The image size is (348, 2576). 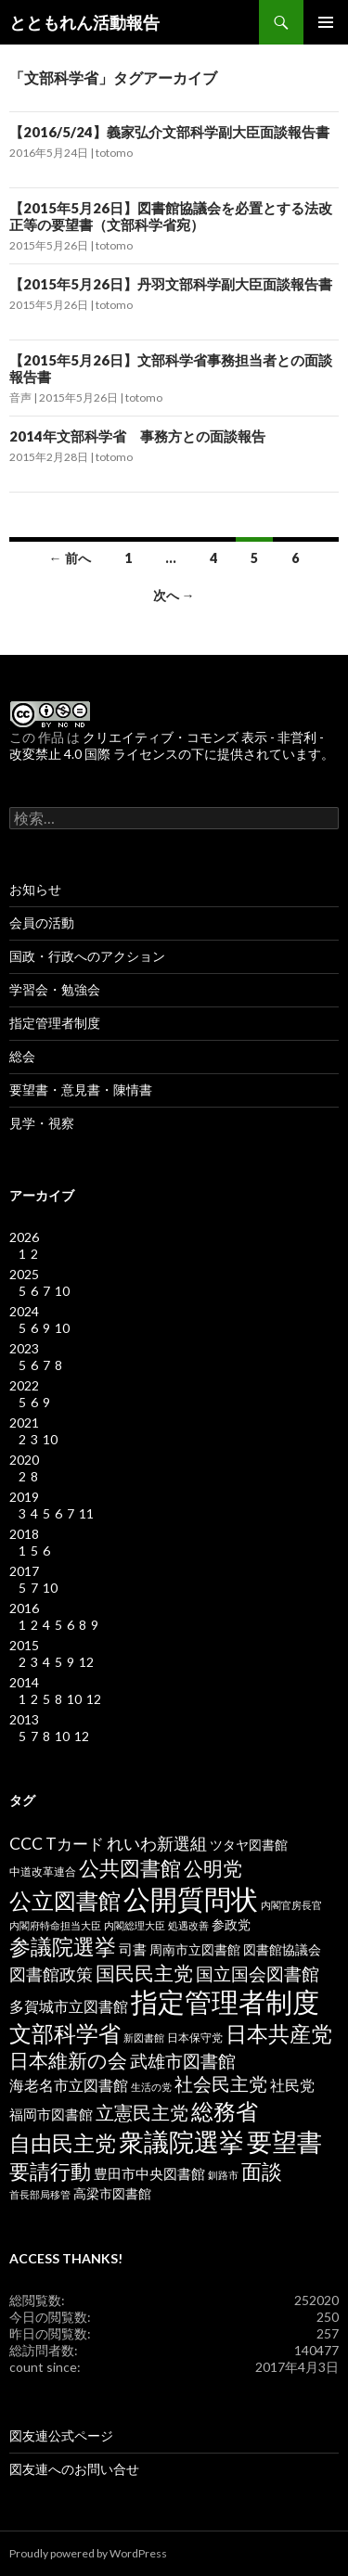 I want to click on クリエイティブ・コモンズ 表示 - 非営利 - 改変禁止 4.0 国際 ライセンスの下に提供されています。, so click(x=171, y=745).